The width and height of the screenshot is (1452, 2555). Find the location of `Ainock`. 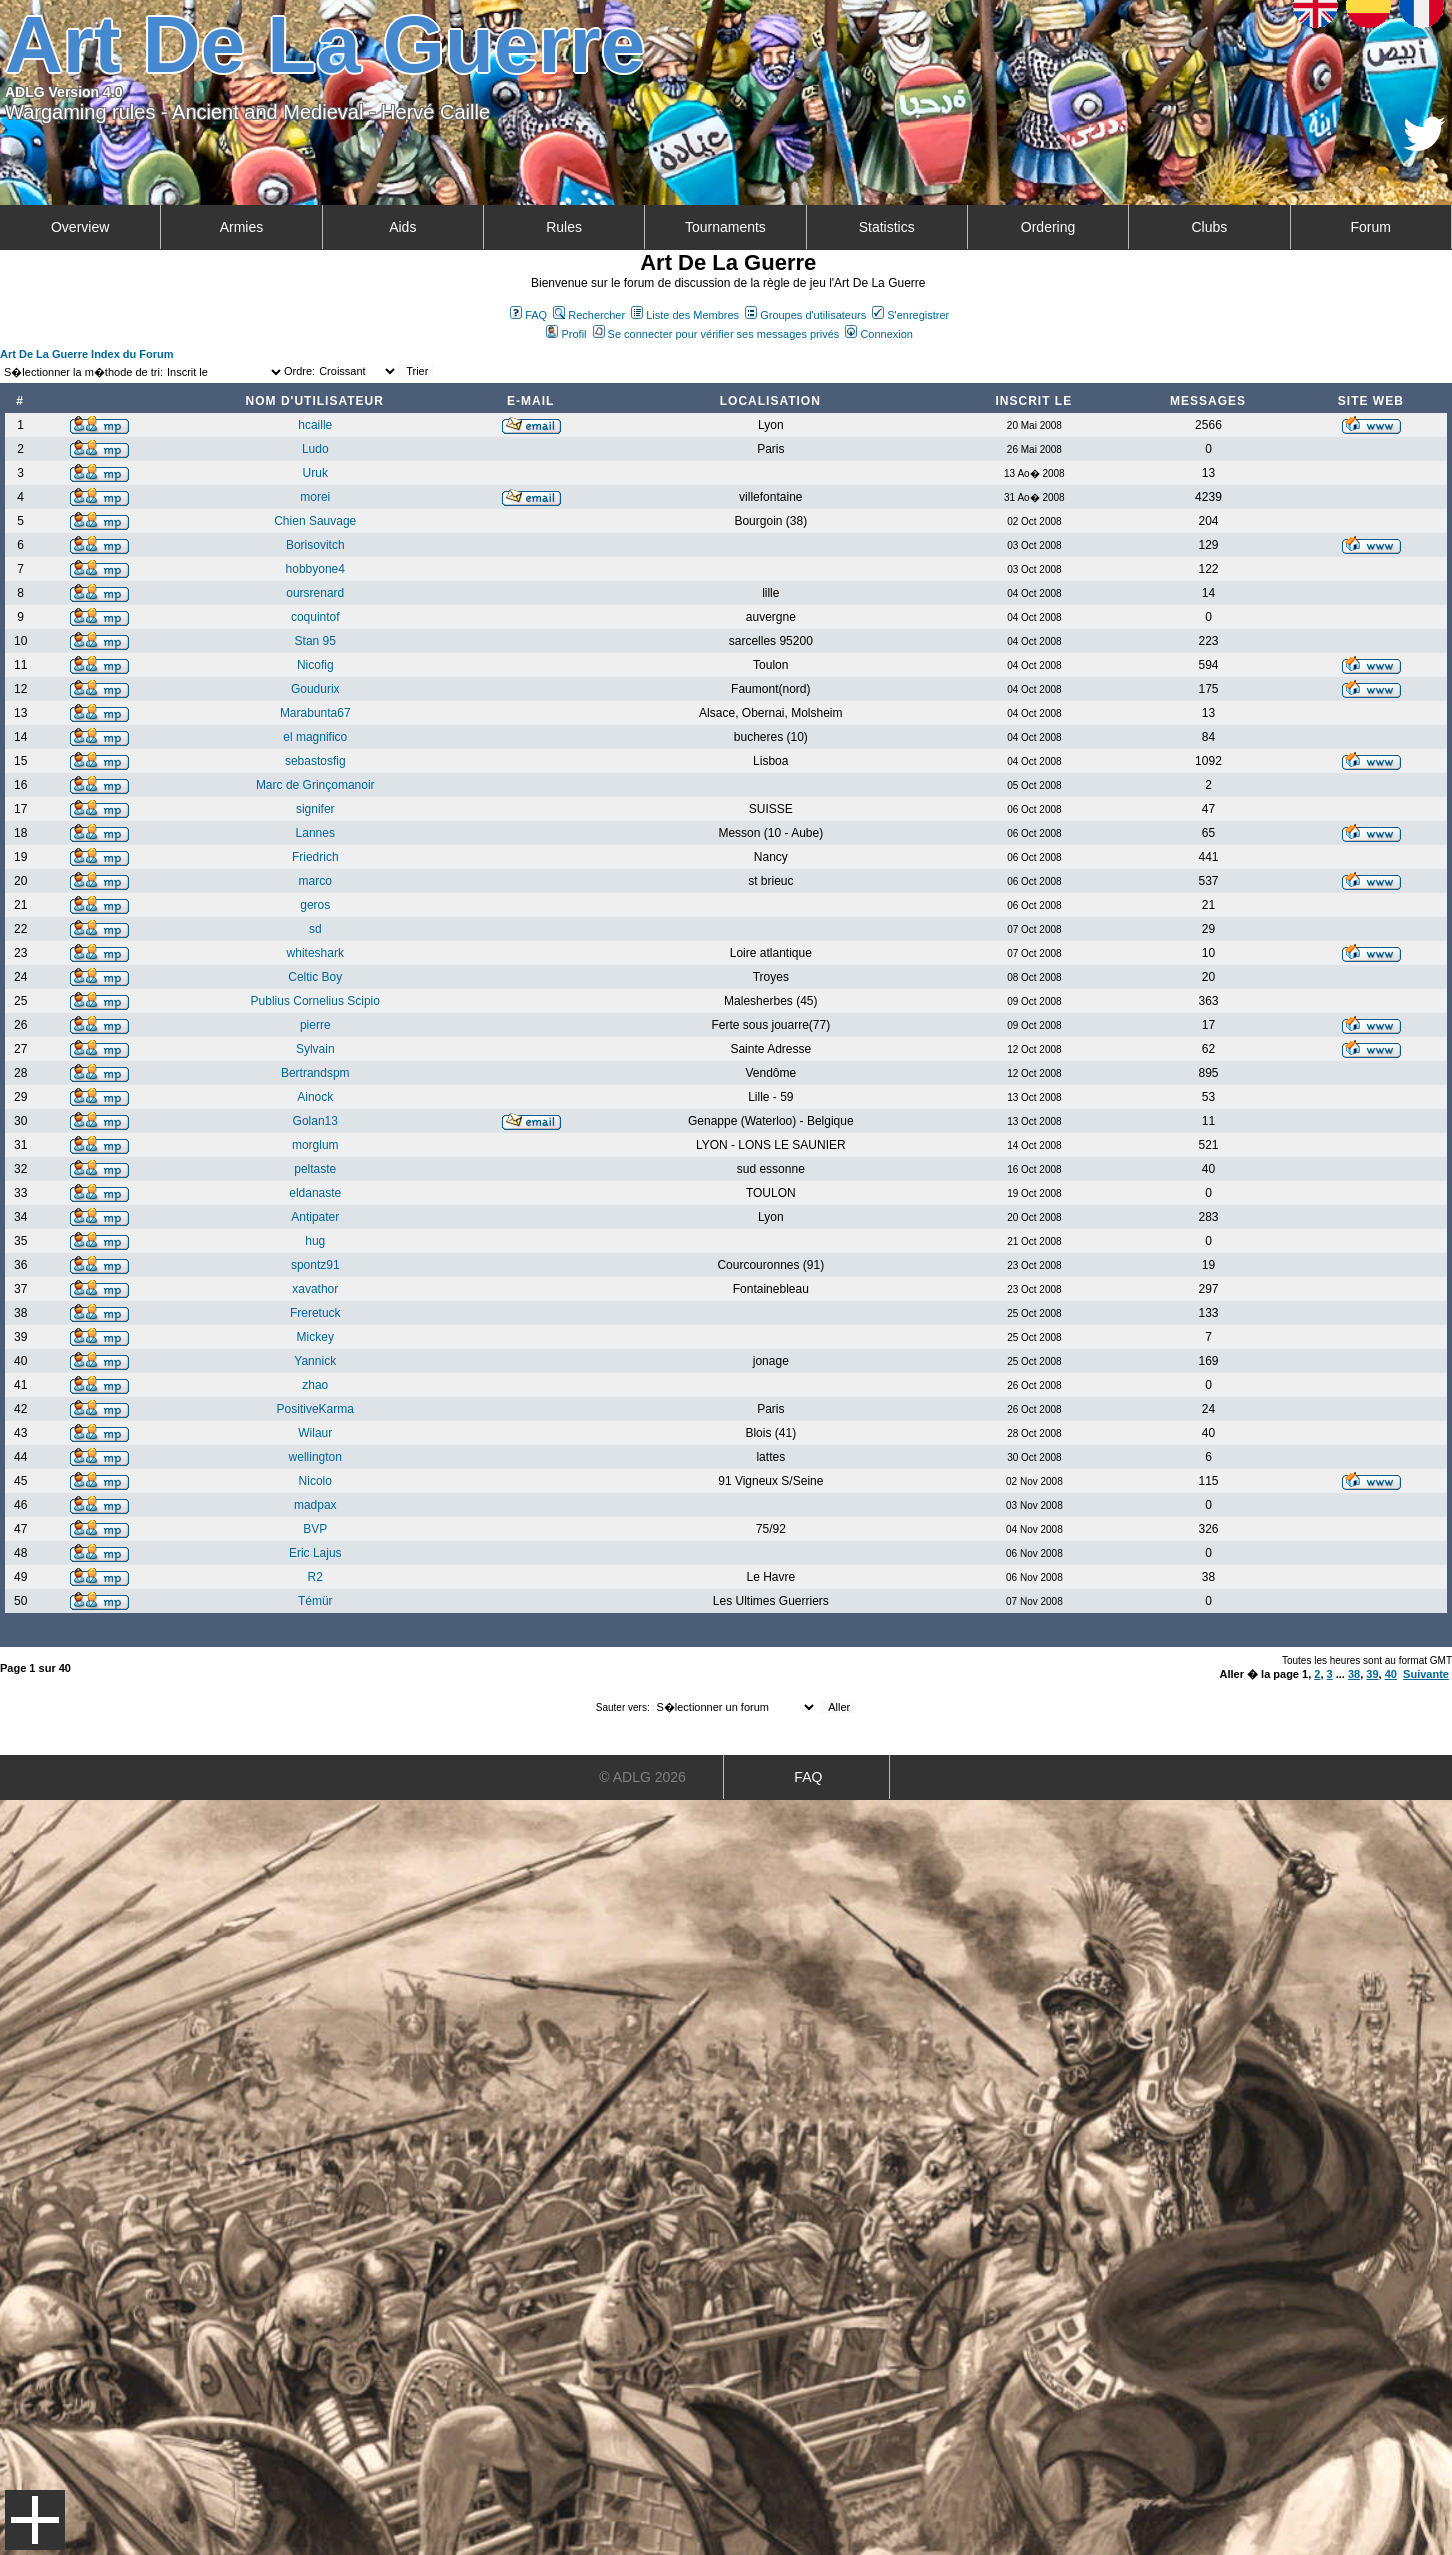

Ainock is located at coordinates (315, 1097).